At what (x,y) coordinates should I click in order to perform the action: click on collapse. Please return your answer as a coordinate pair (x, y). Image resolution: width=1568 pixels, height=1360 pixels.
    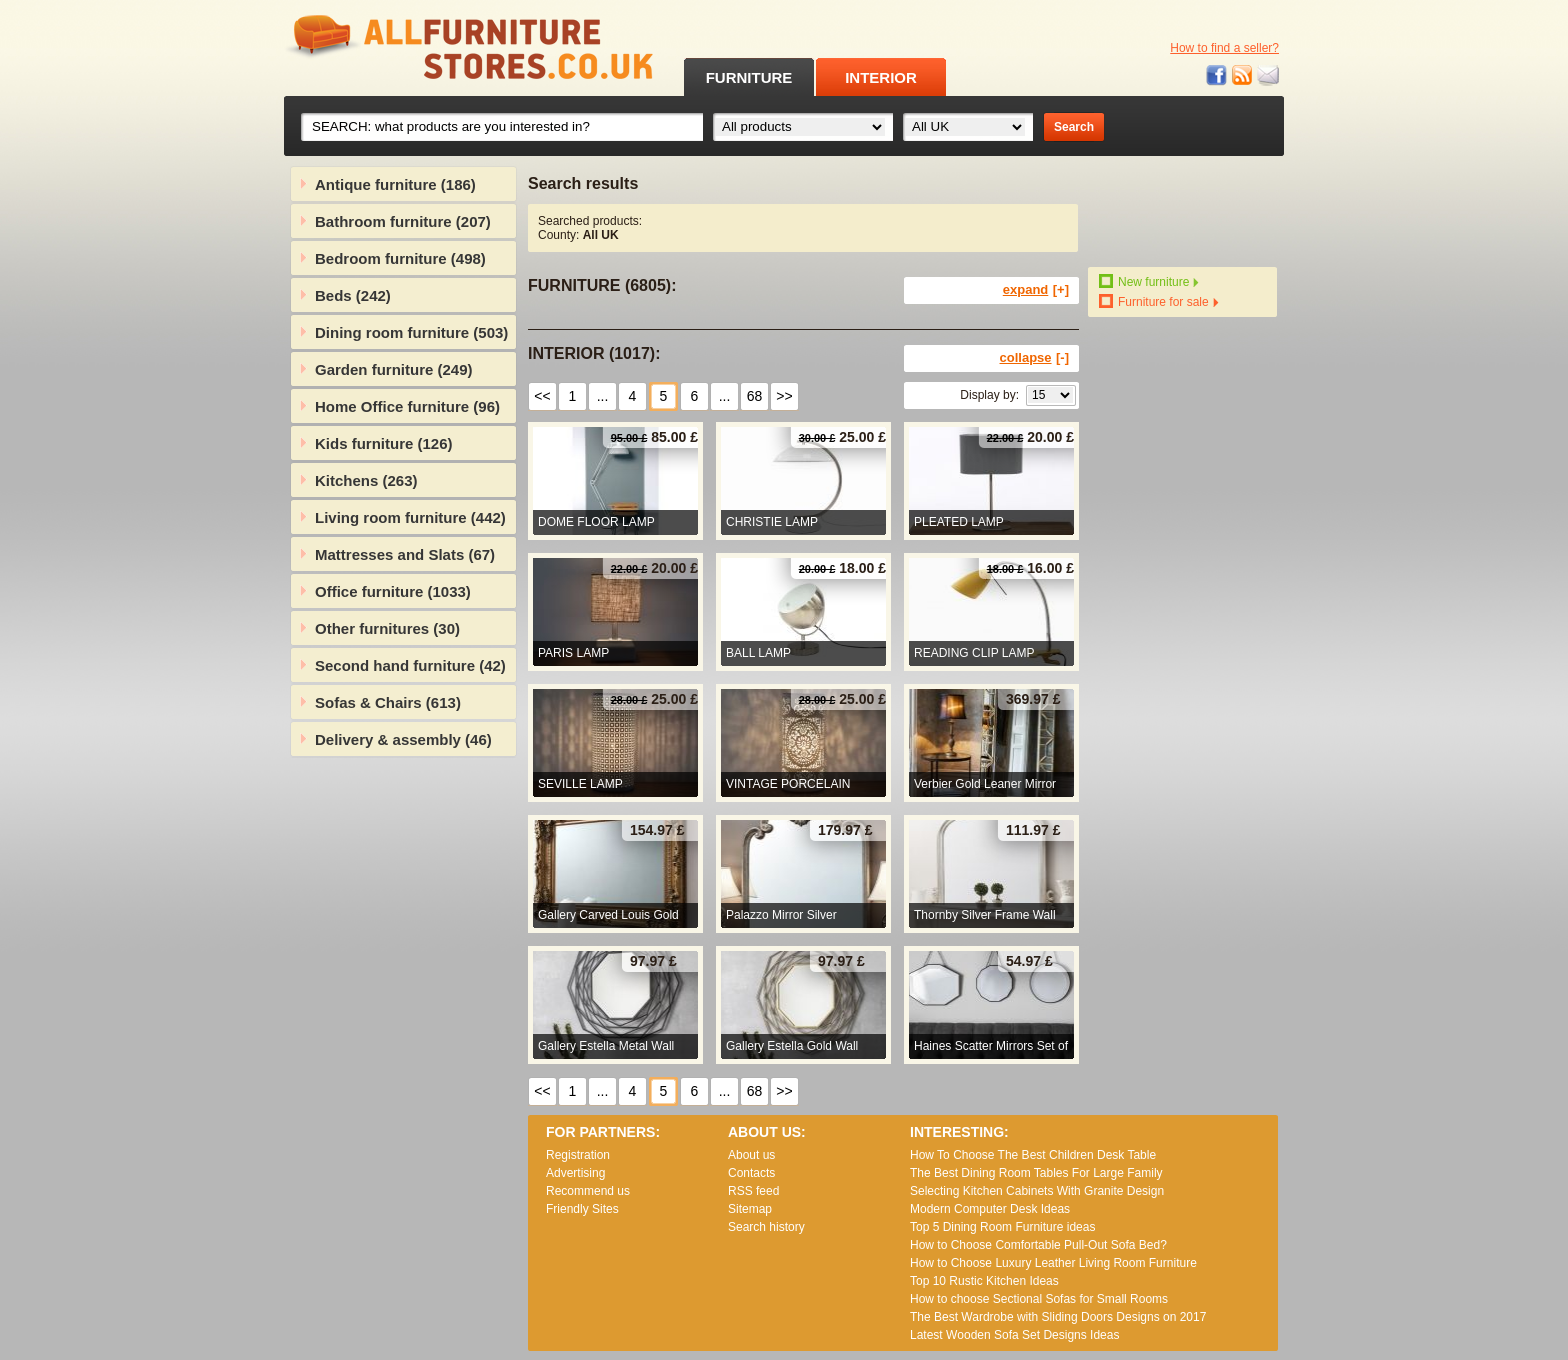
    Looking at the image, I should click on (1026, 357).